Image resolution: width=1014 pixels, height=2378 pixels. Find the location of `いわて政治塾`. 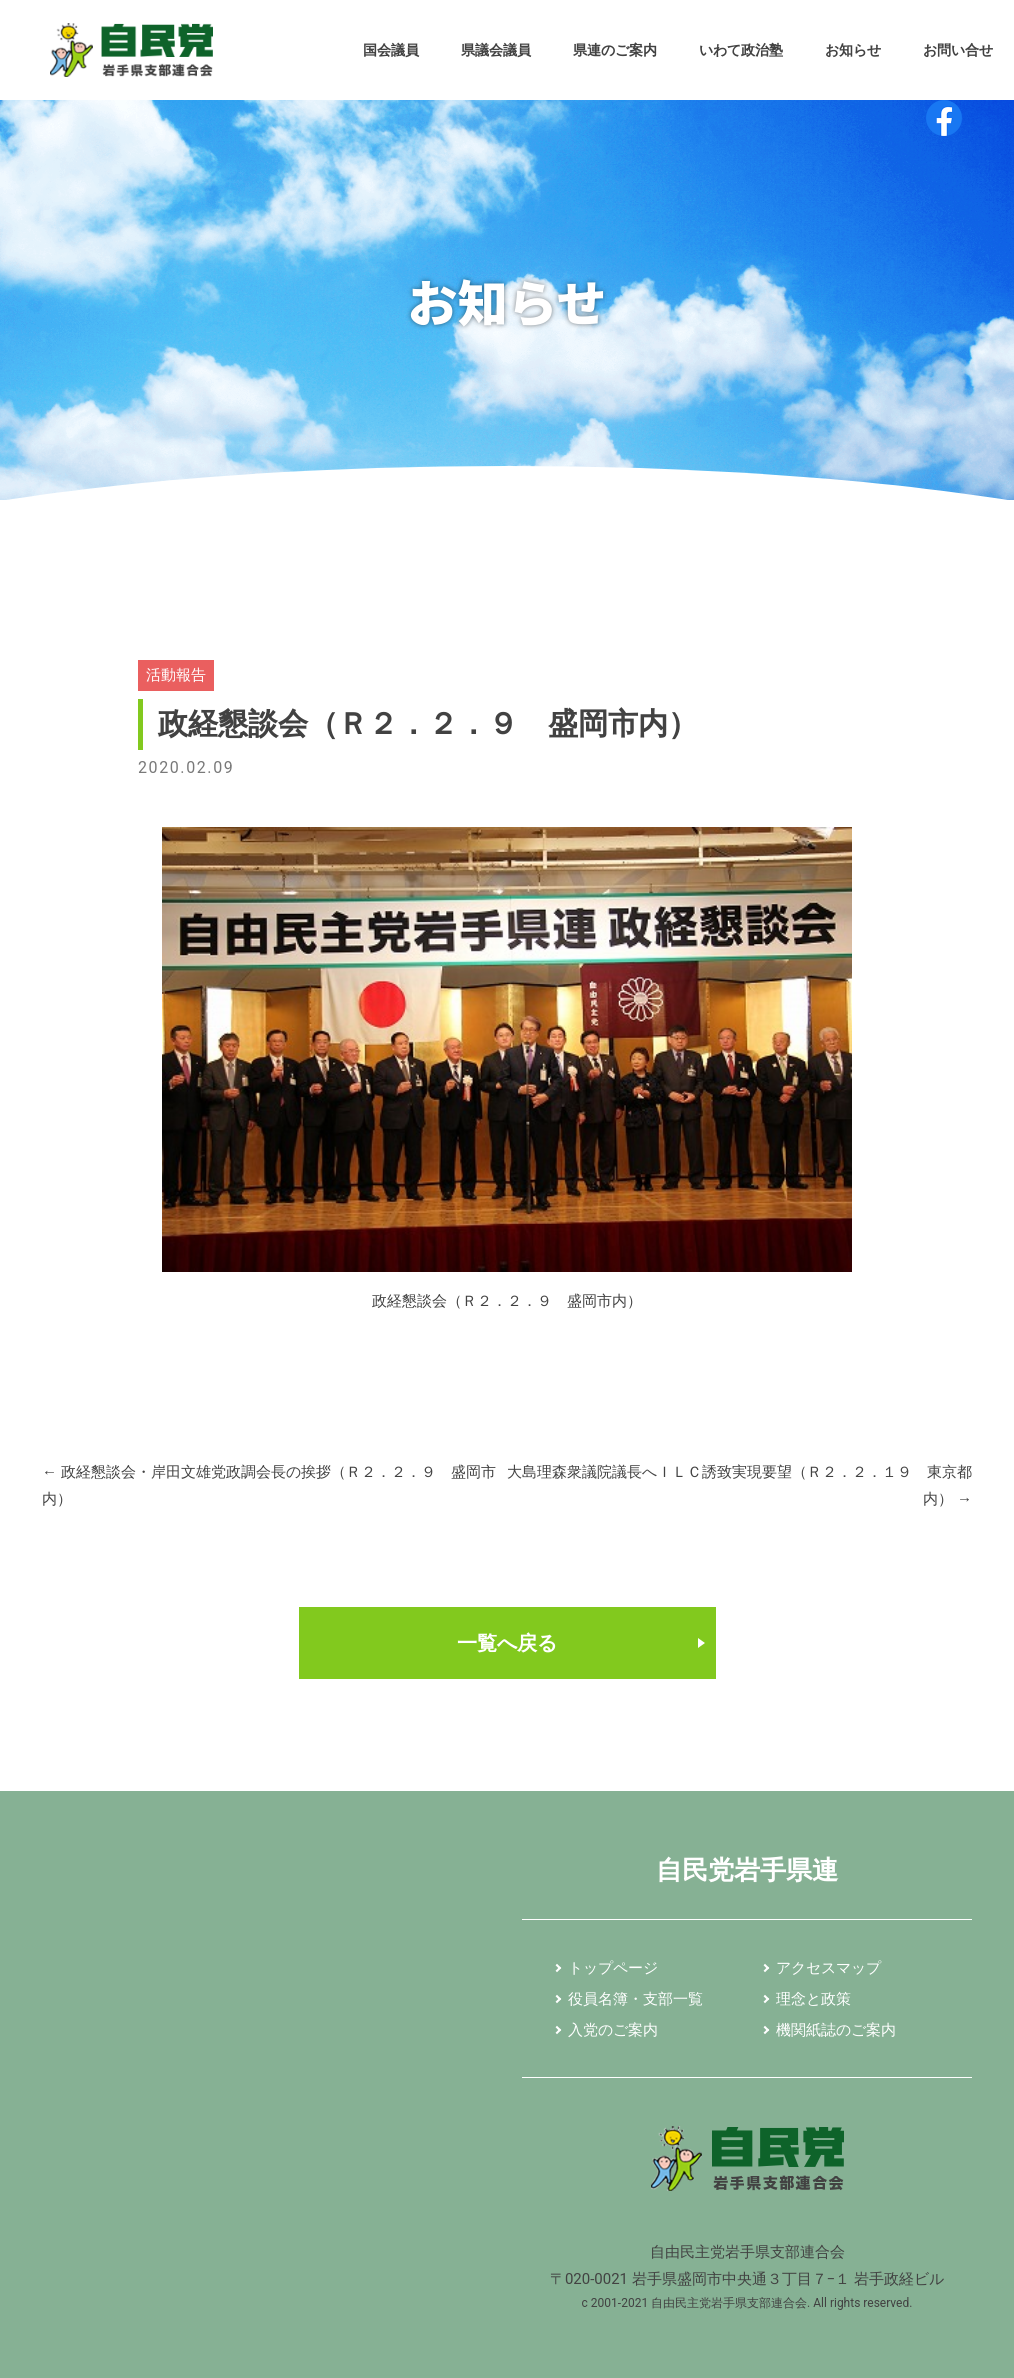

いわて政治塾 is located at coordinates (741, 50).